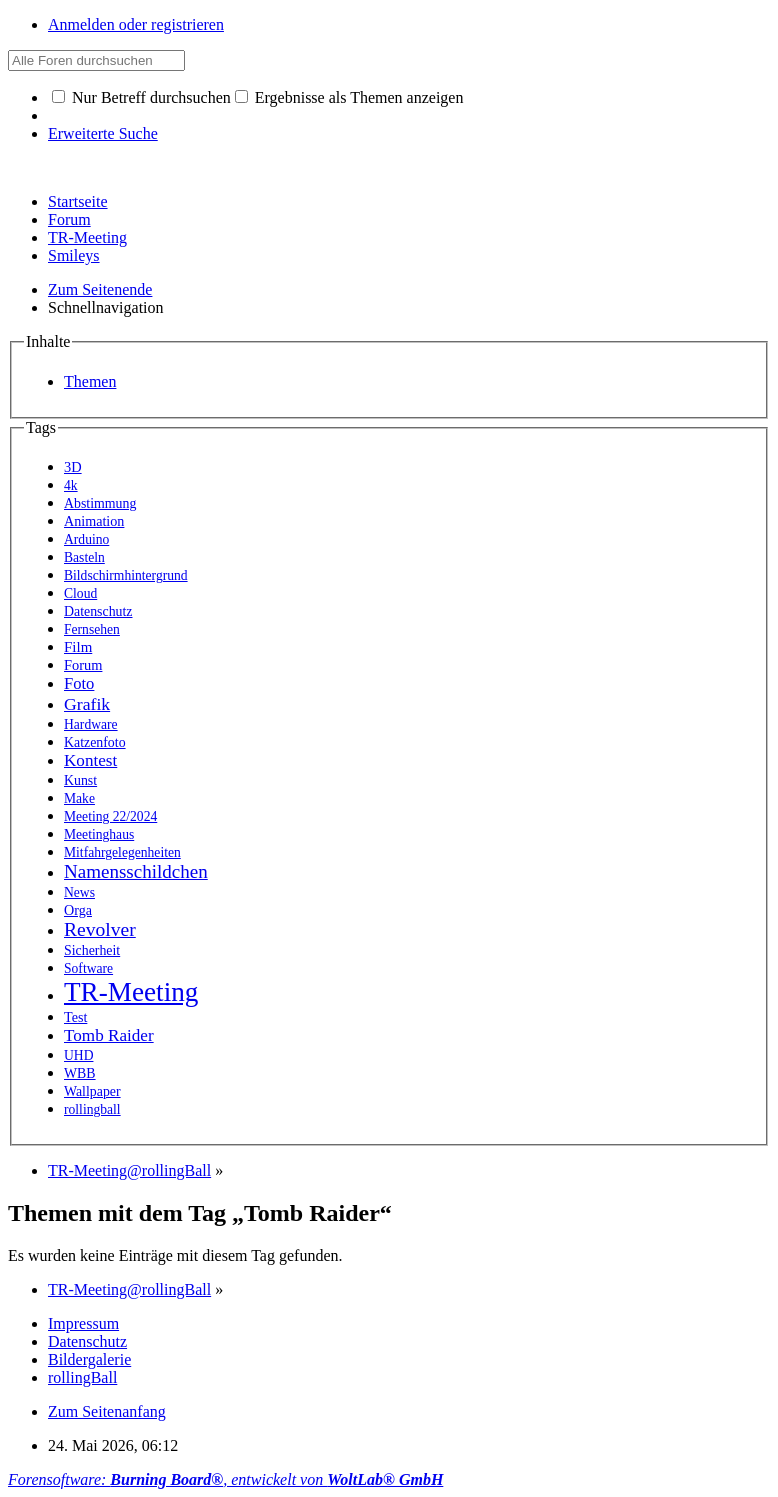 Image resolution: width=778 pixels, height=1497 pixels. What do you see at coordinates (92, 1109) in the screenshot?
I see `rollingball` at bounding box center [92, 1109].